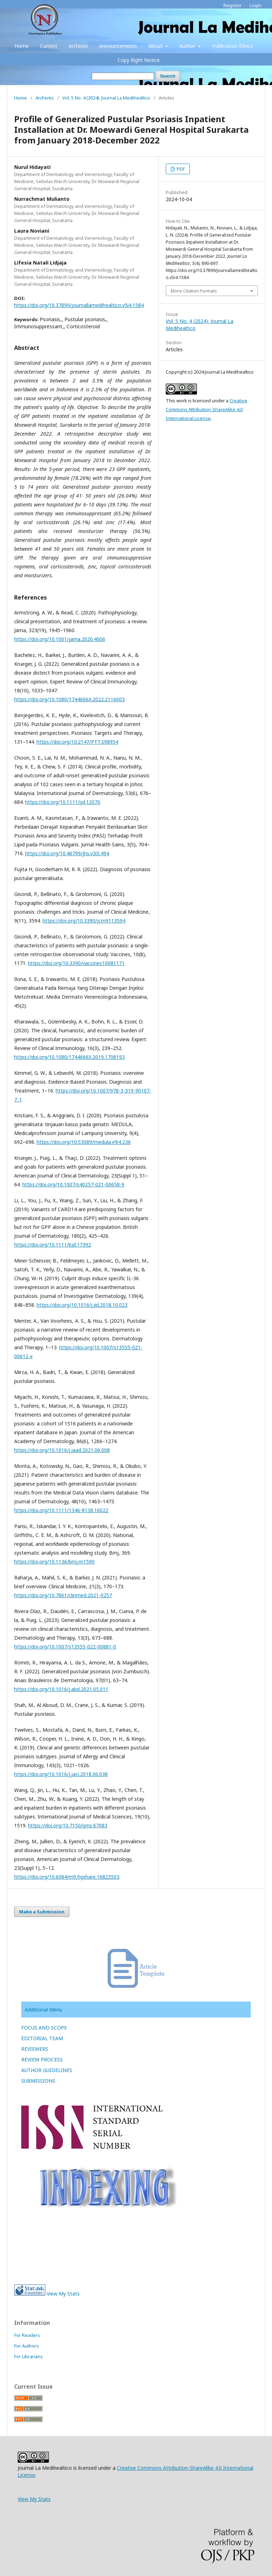 This screenshot has height=2576, width=272. Describe the element at coordinates (232, 5) in the screenshot. I see `Register` at that location.